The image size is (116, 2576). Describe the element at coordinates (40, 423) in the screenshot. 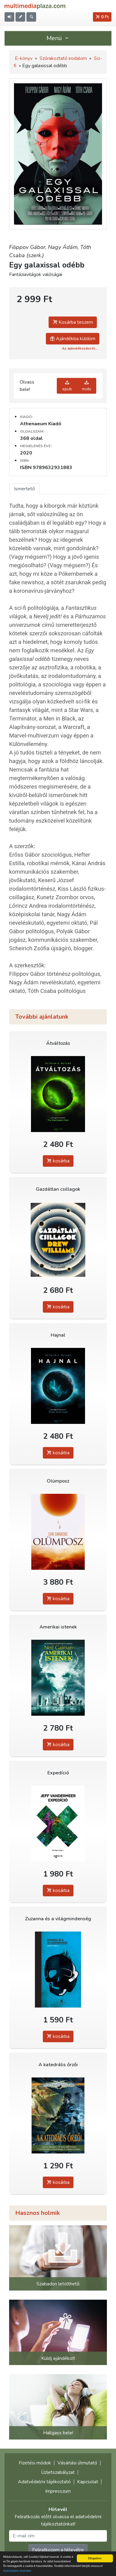

I see `Athenaeum Kiadó` at that location.